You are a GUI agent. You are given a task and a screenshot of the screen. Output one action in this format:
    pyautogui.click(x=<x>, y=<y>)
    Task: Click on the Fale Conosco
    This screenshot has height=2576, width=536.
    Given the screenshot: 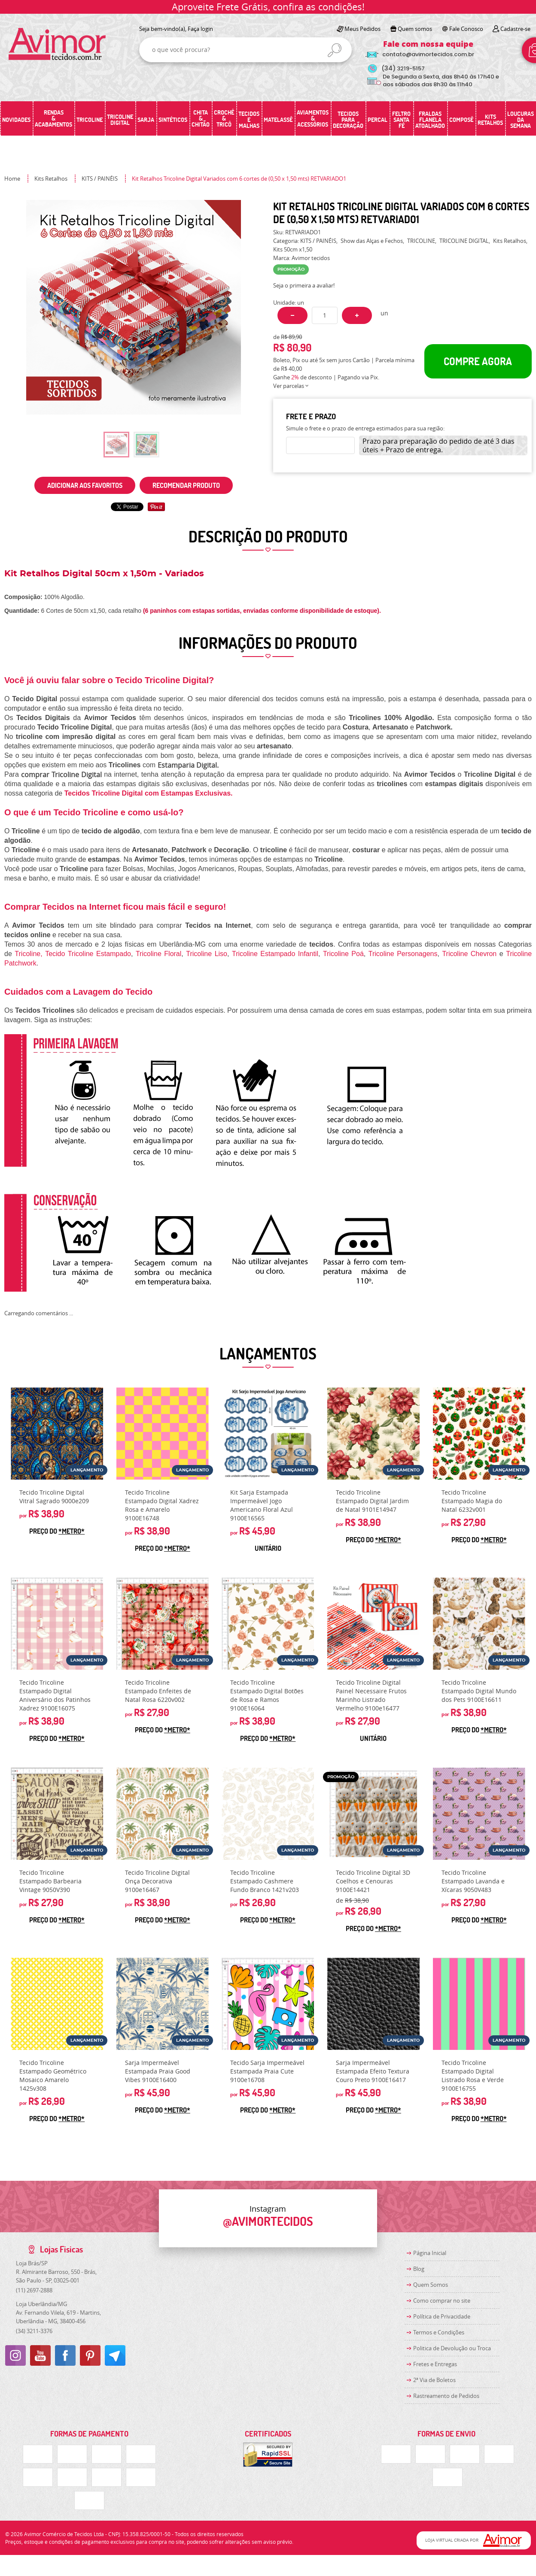 What is the action you would take?
    pyautogui.click(x=466, y=29)
    